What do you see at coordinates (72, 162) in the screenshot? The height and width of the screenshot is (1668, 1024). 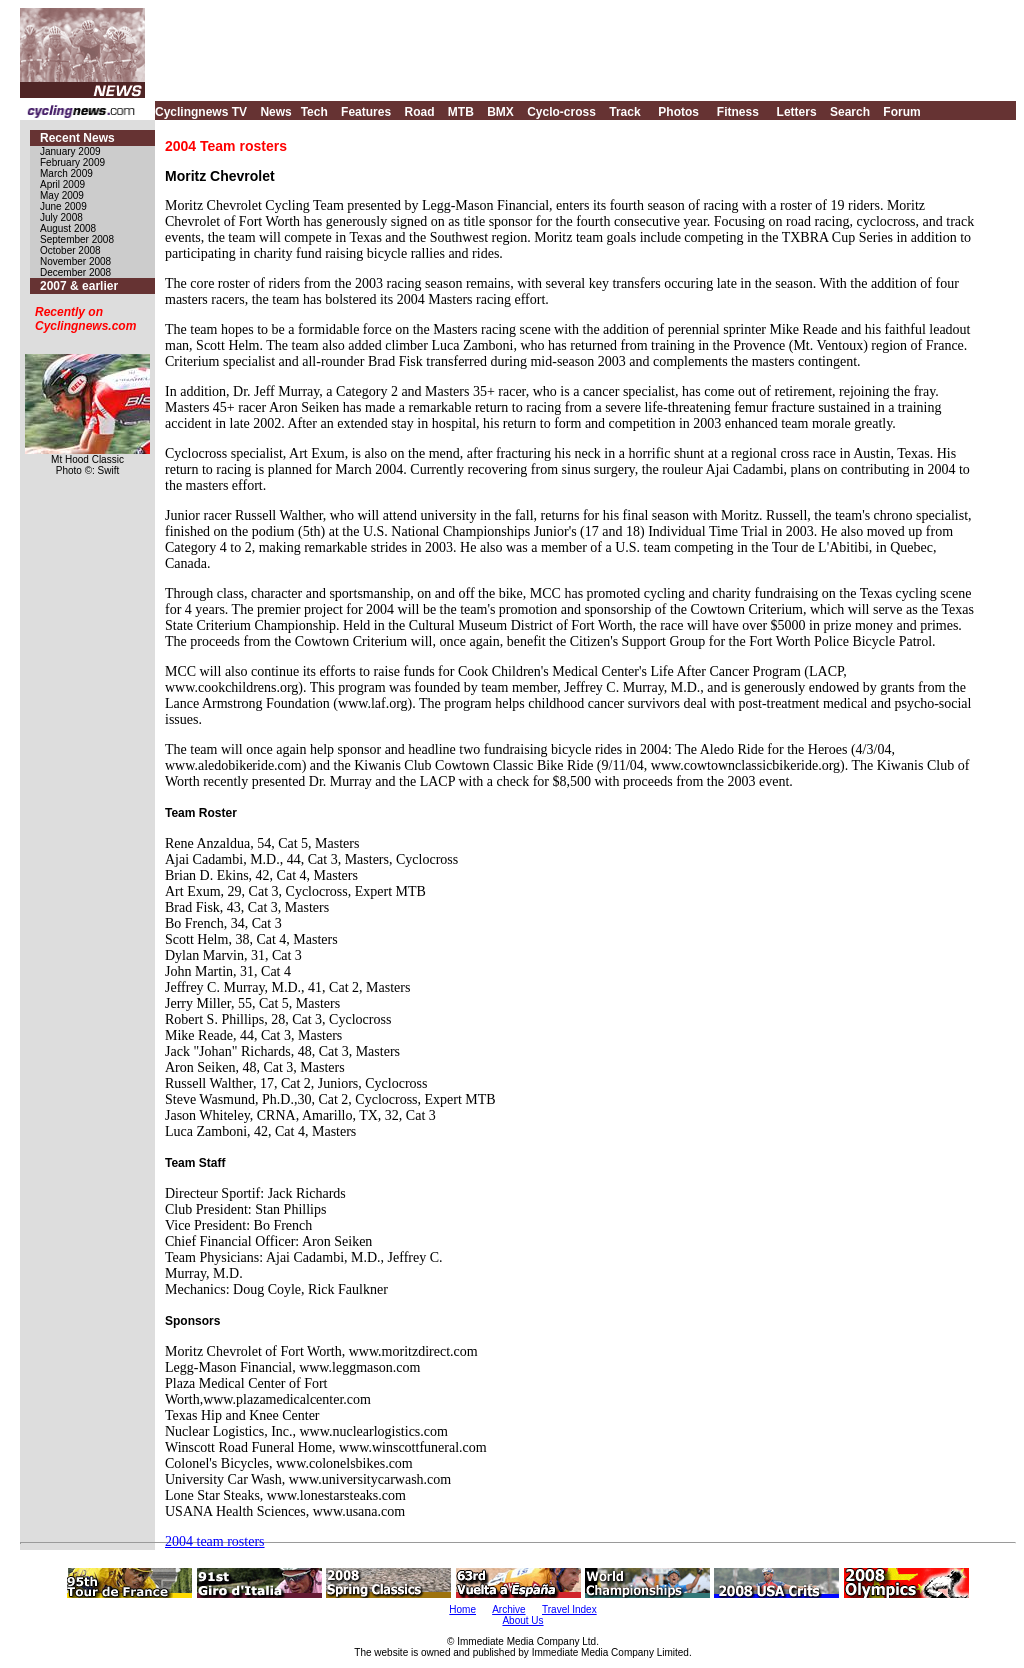 I see `February 2009` at bounding box center [72, 162].